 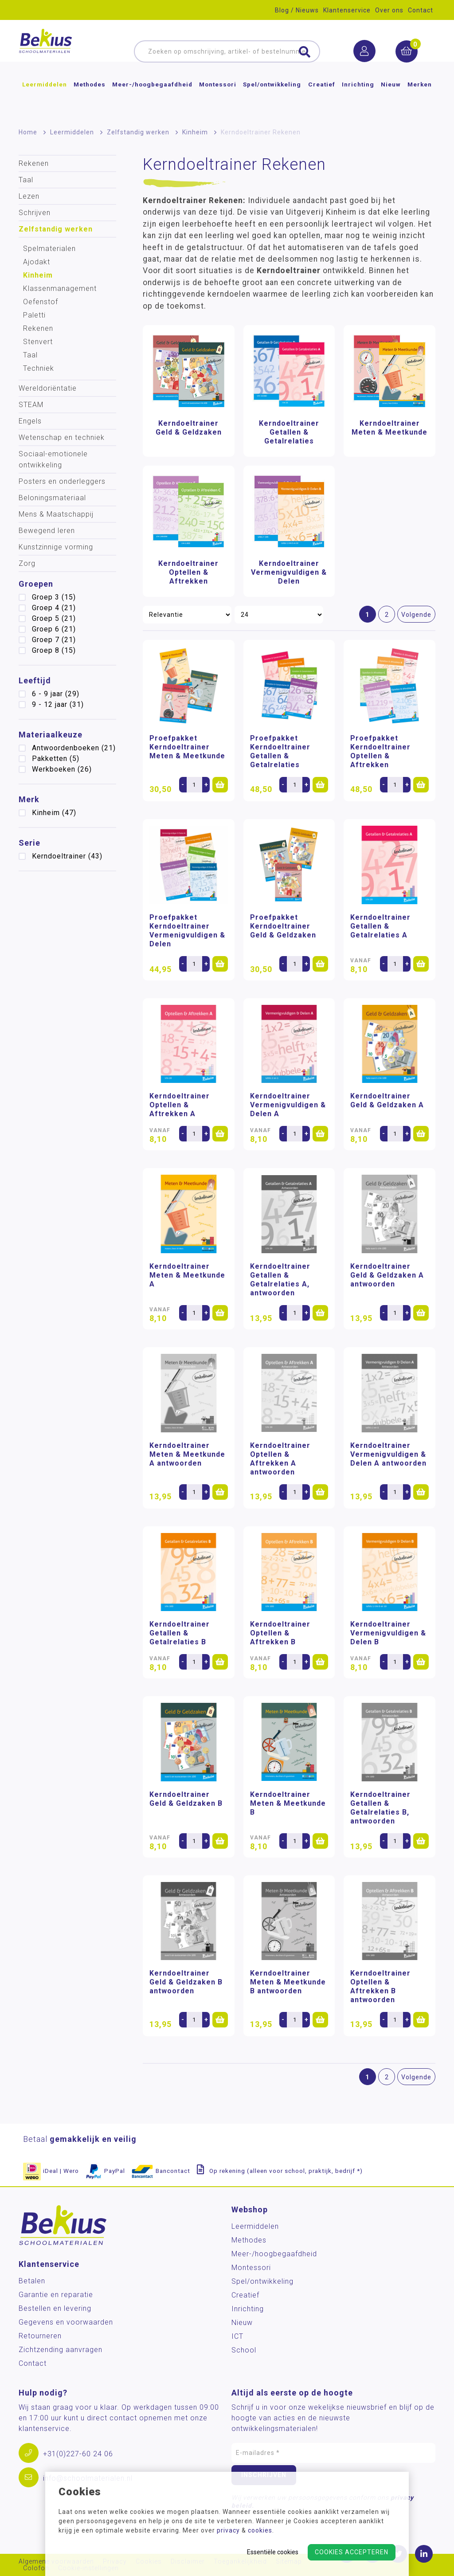 I want to click on Proefpakket Kerndoeltrainer Geld & Geldzaken, so click(x=283, y=926).